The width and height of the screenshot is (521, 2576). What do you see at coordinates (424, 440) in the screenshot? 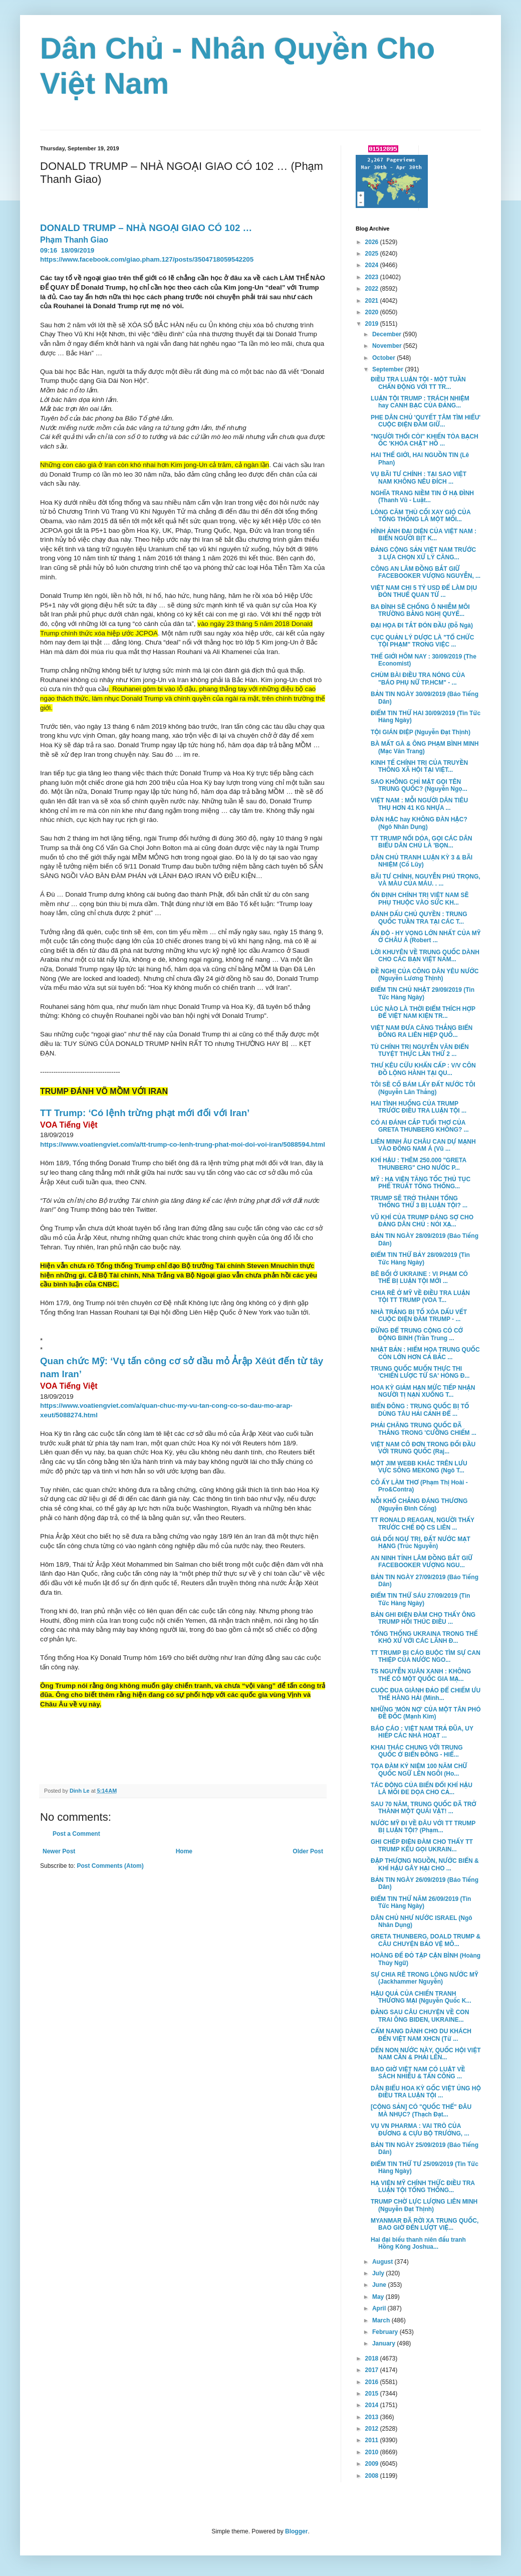
I see `"NGƯỜI THỔI CÒI" KHIẾN TÒA BẠCH ỐC 'KHÓA CHẶT' HỒ ...` at bounding box center [424, 440].